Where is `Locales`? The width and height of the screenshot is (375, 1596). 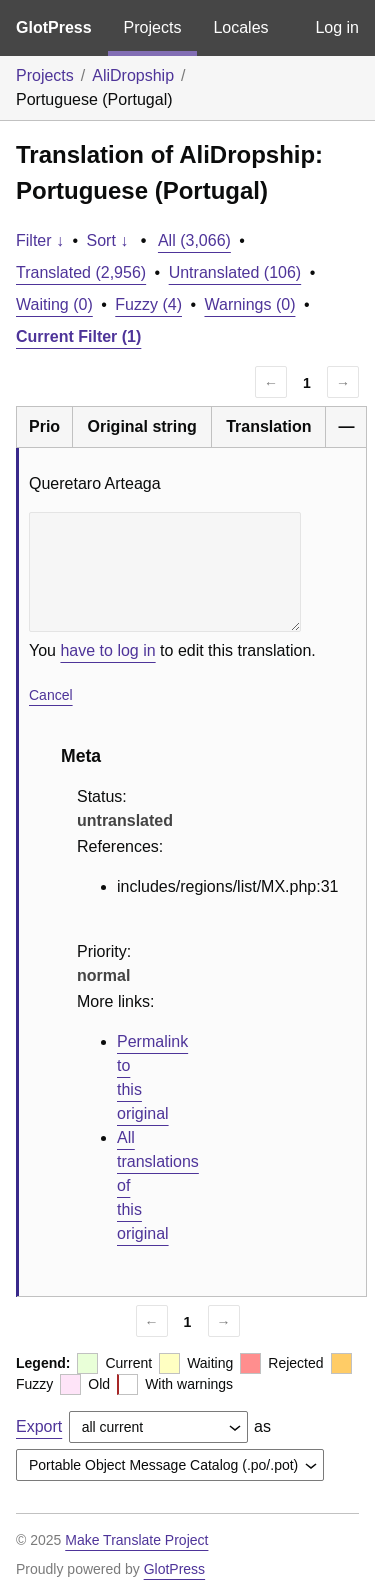
Locales is located at coordinates (240, 27).